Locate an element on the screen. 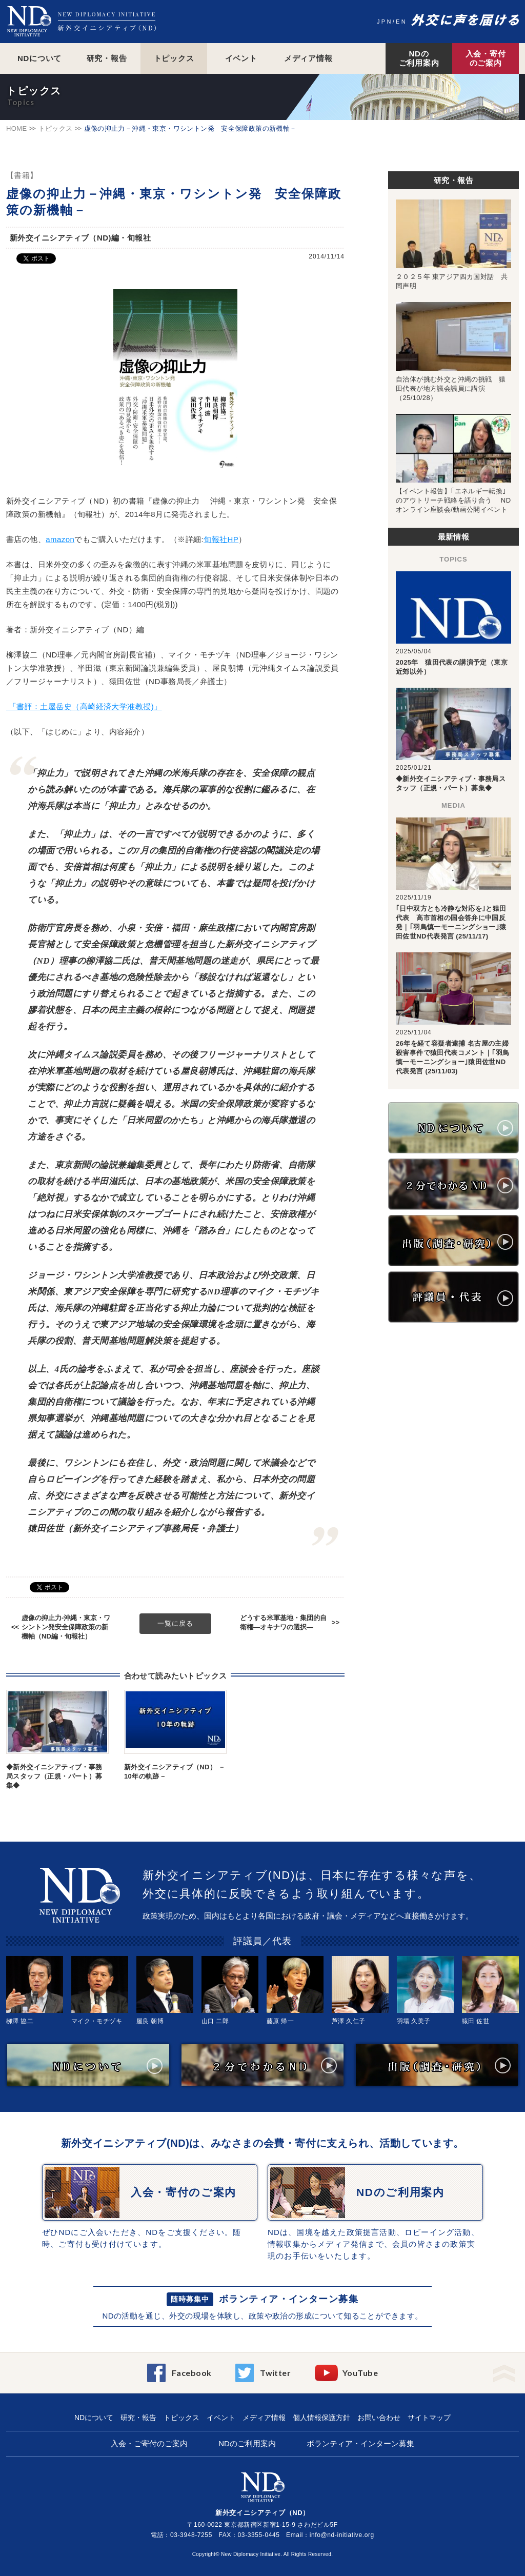  お問い合わせ is located at coordinates (378, 2417).